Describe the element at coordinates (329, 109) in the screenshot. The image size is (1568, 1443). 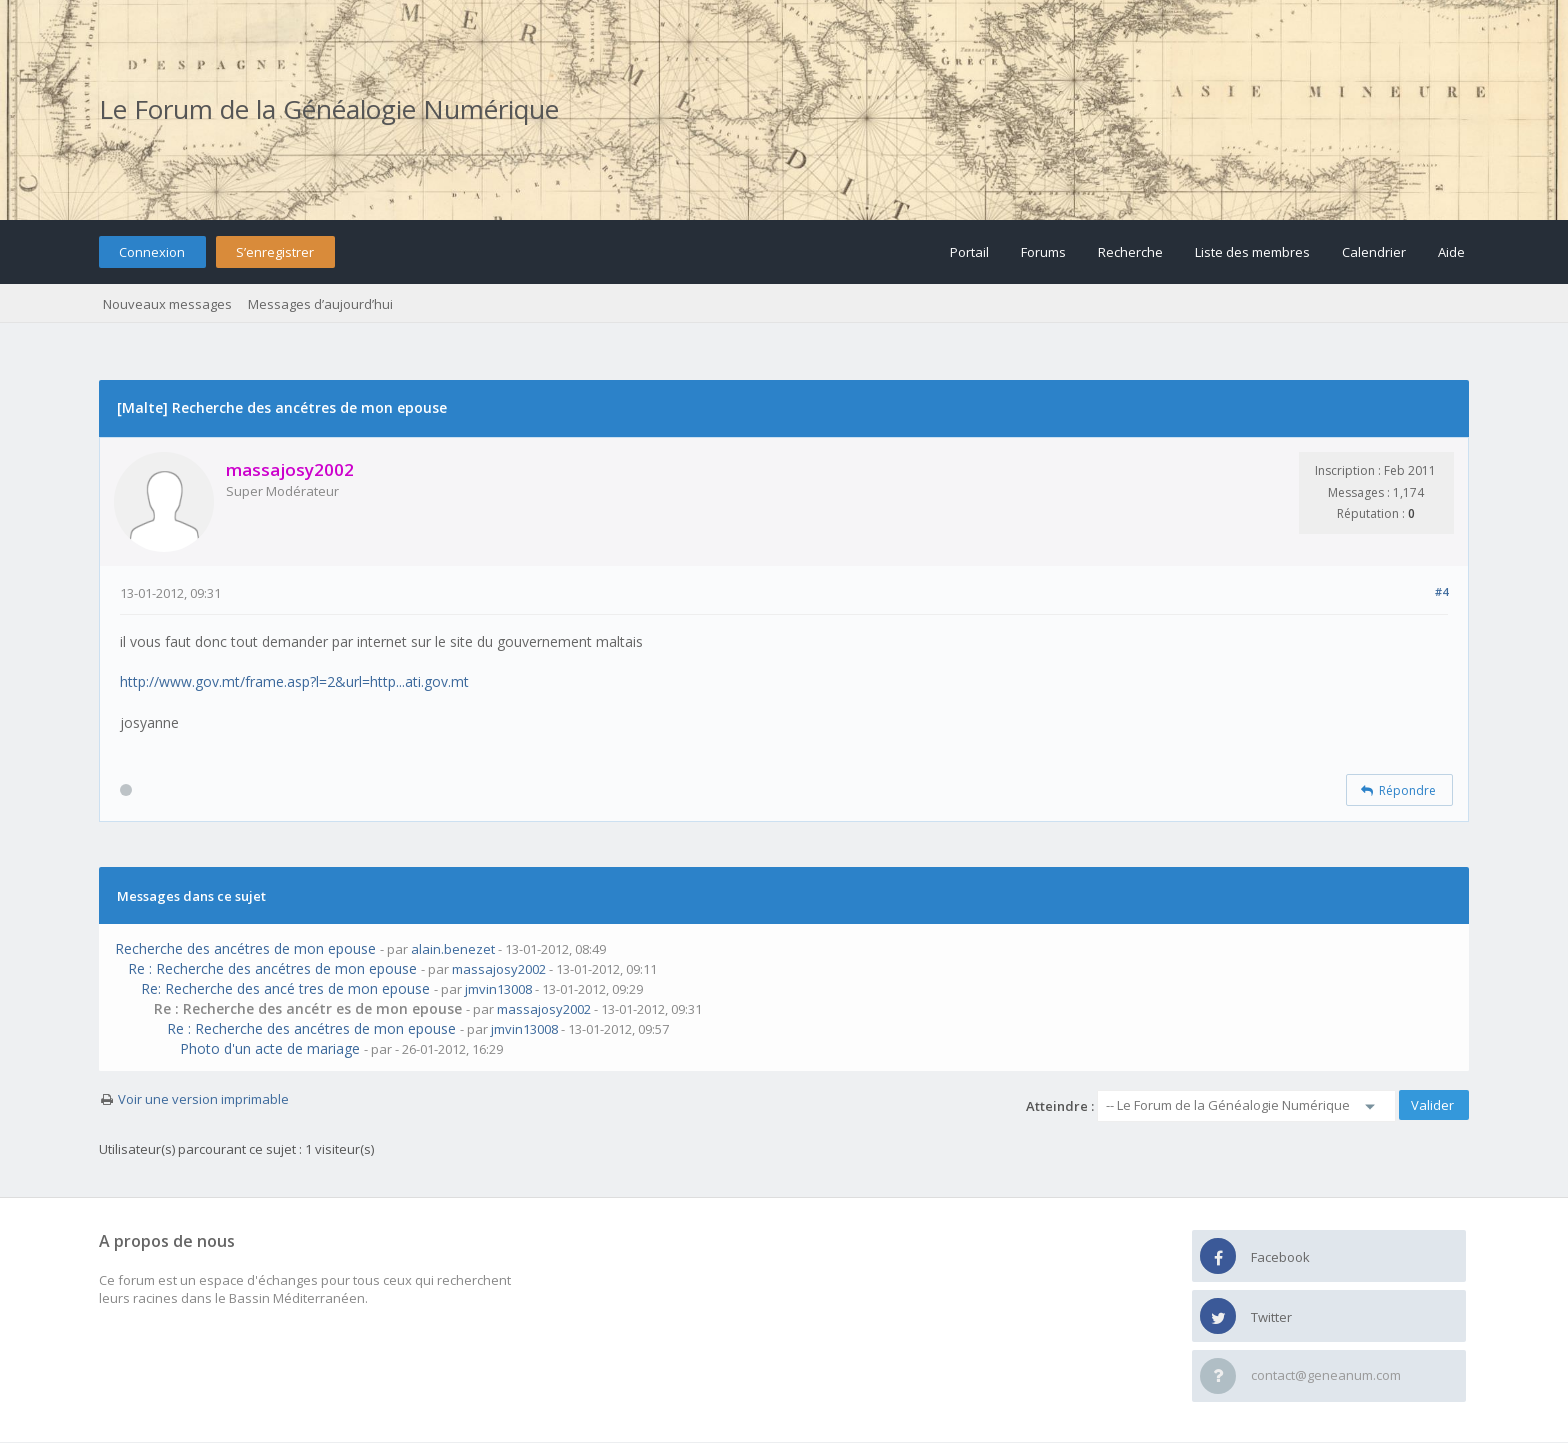
I see `Le Forum de la Généalogie Numérique` at that location.